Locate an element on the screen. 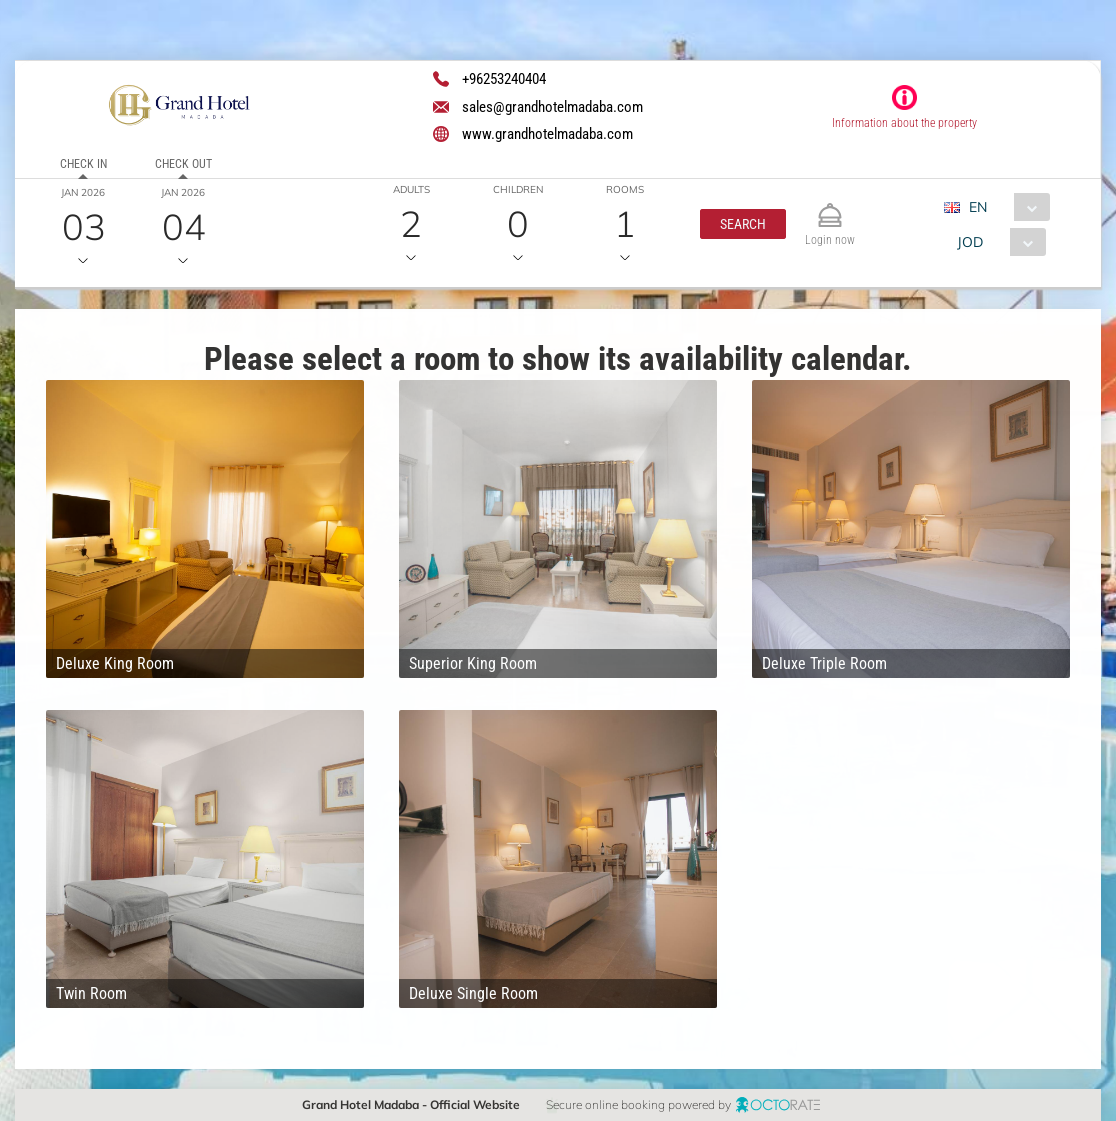 This screenshot has height=1121, width=1116. JOD is located at coordinates (970, 242).